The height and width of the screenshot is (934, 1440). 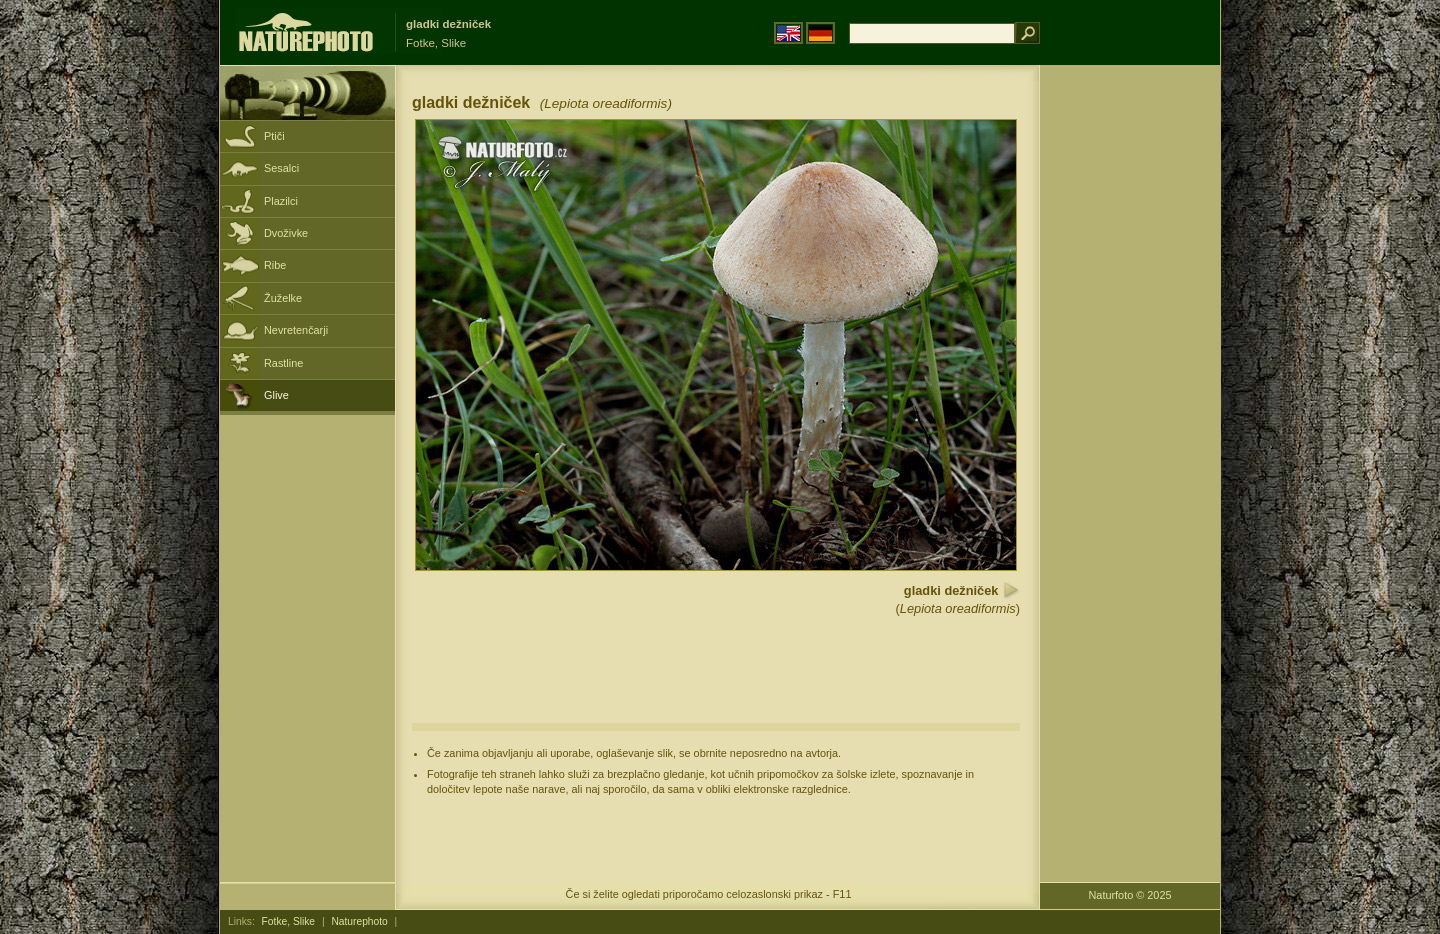 What do you see at coordinates (274, 136) in the screenshot?
I see `Ptiči` at bounding box center [274, 136].